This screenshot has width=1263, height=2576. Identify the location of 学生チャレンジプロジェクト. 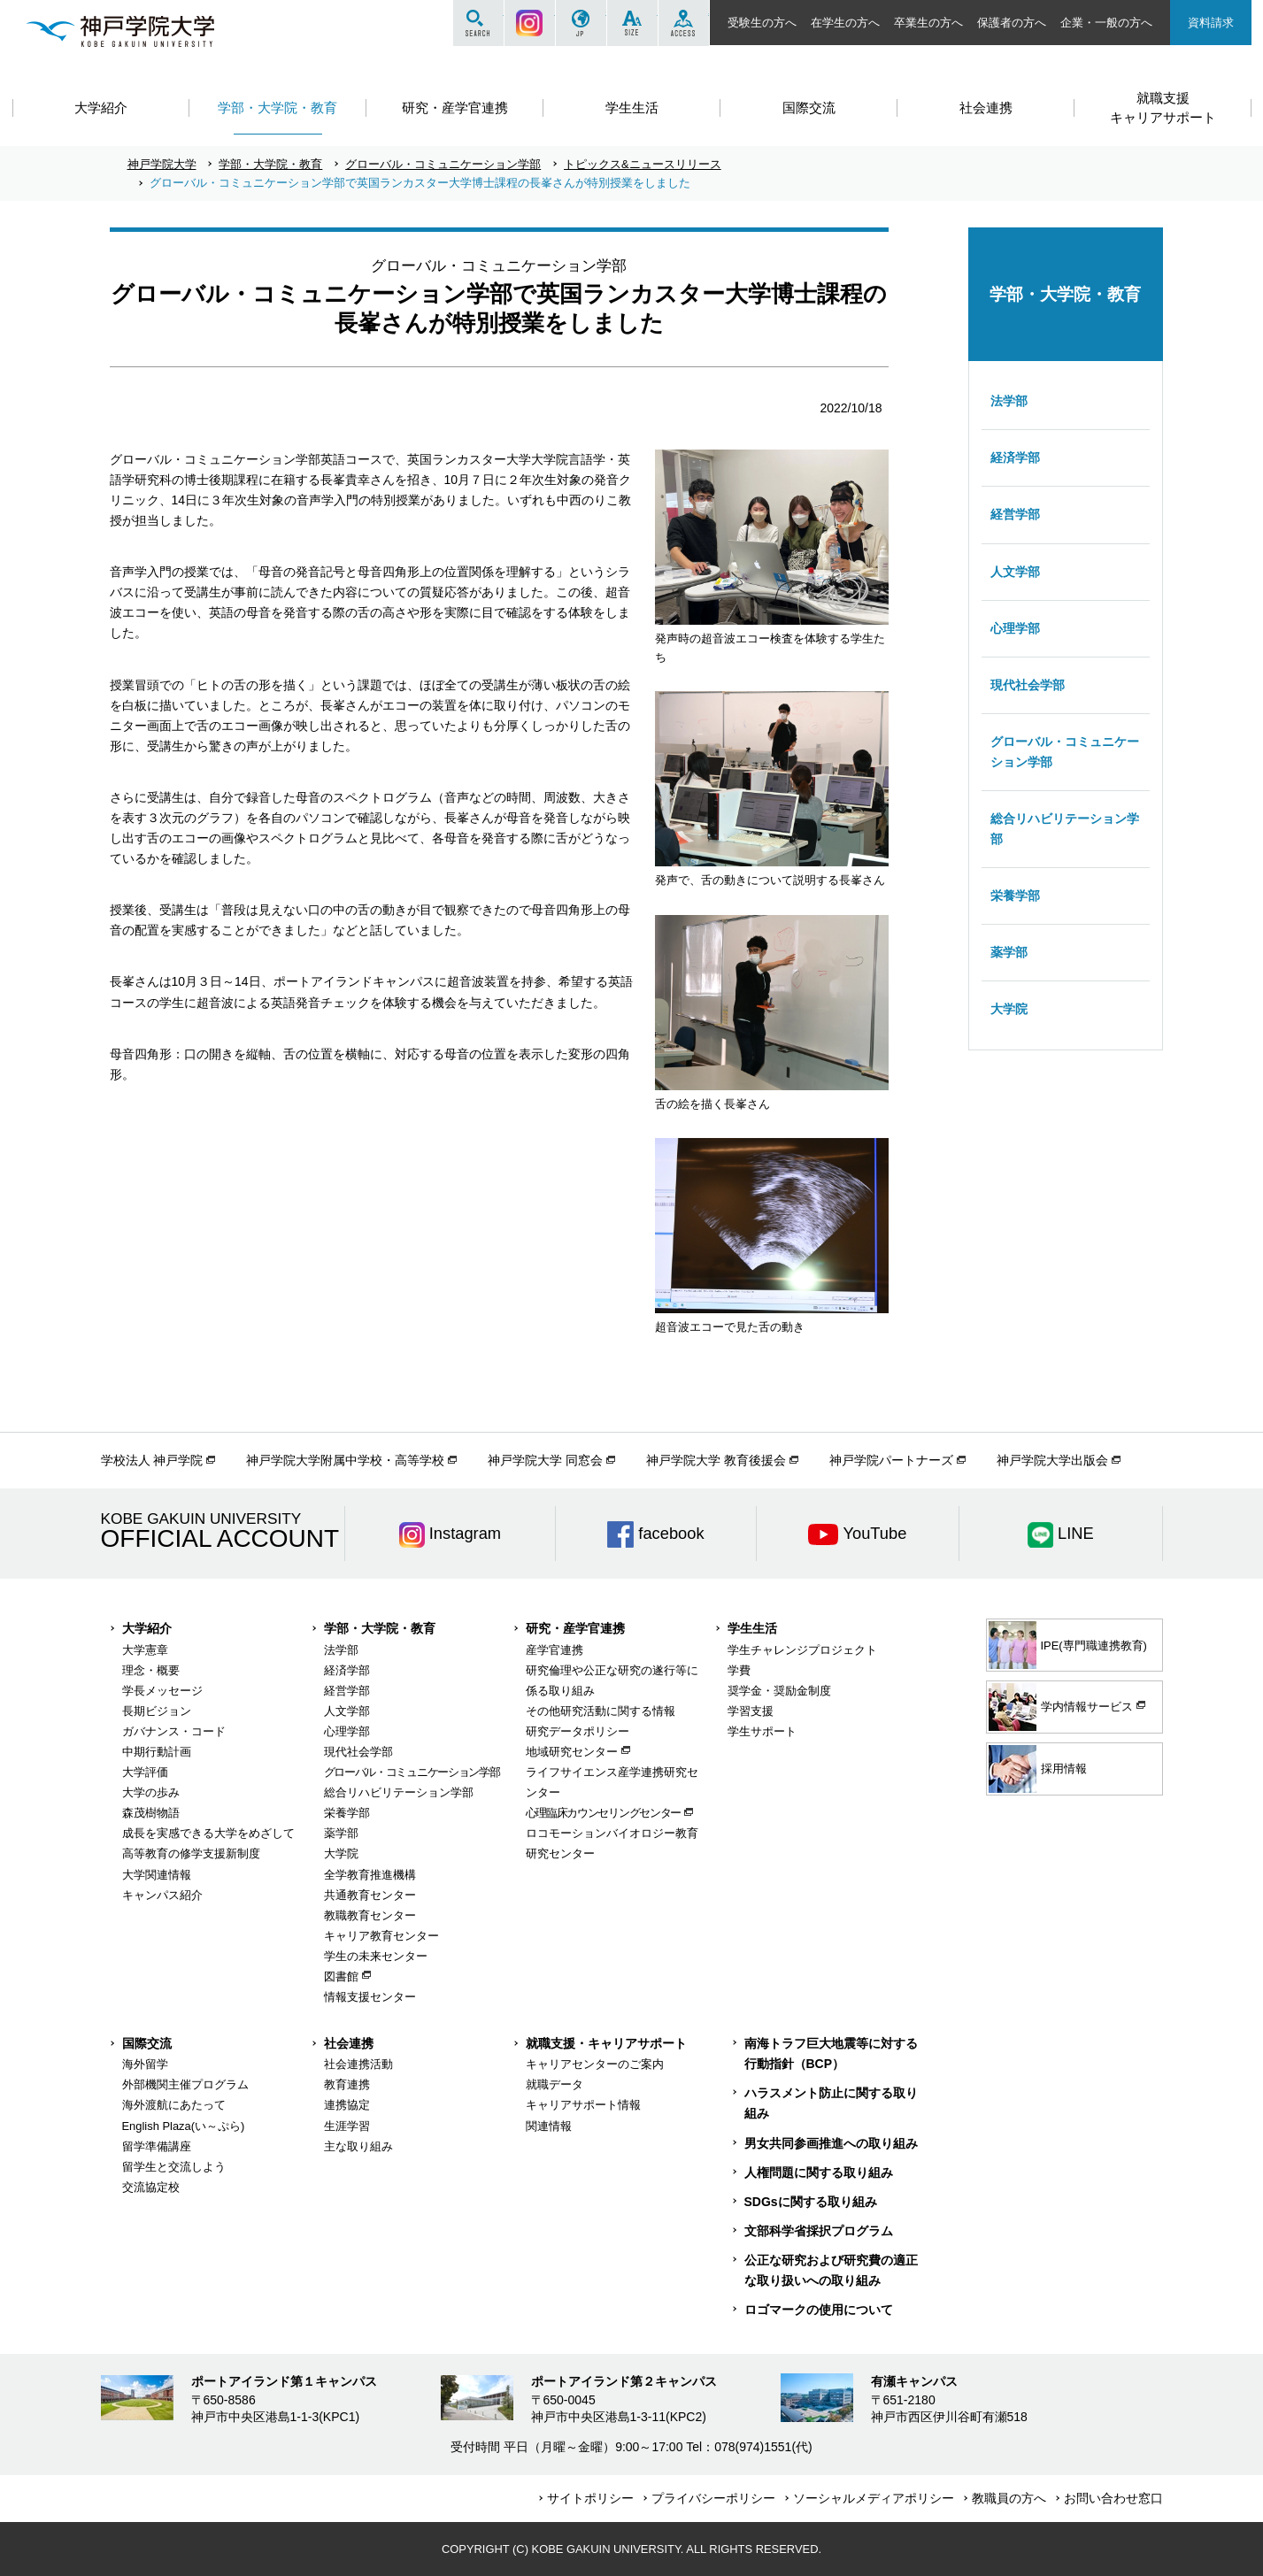
(802, 1650).